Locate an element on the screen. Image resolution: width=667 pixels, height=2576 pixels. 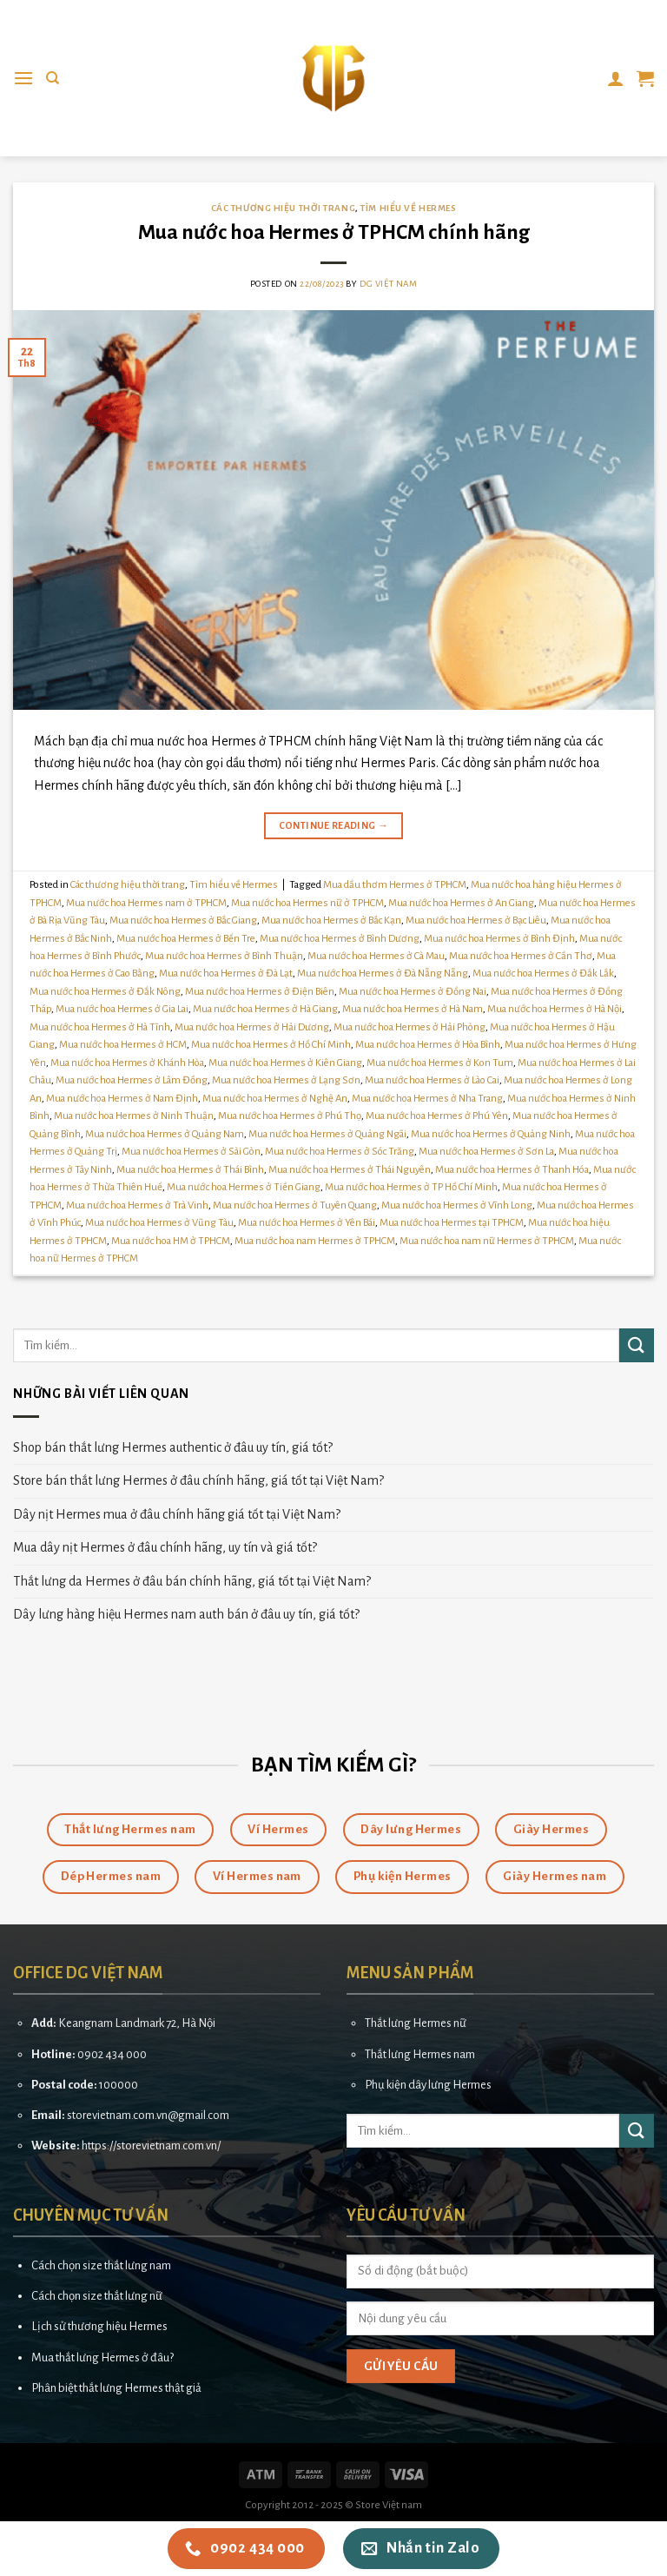
Mua nước hoa HM ở TPHCM is located at coordinates (170, 1241).